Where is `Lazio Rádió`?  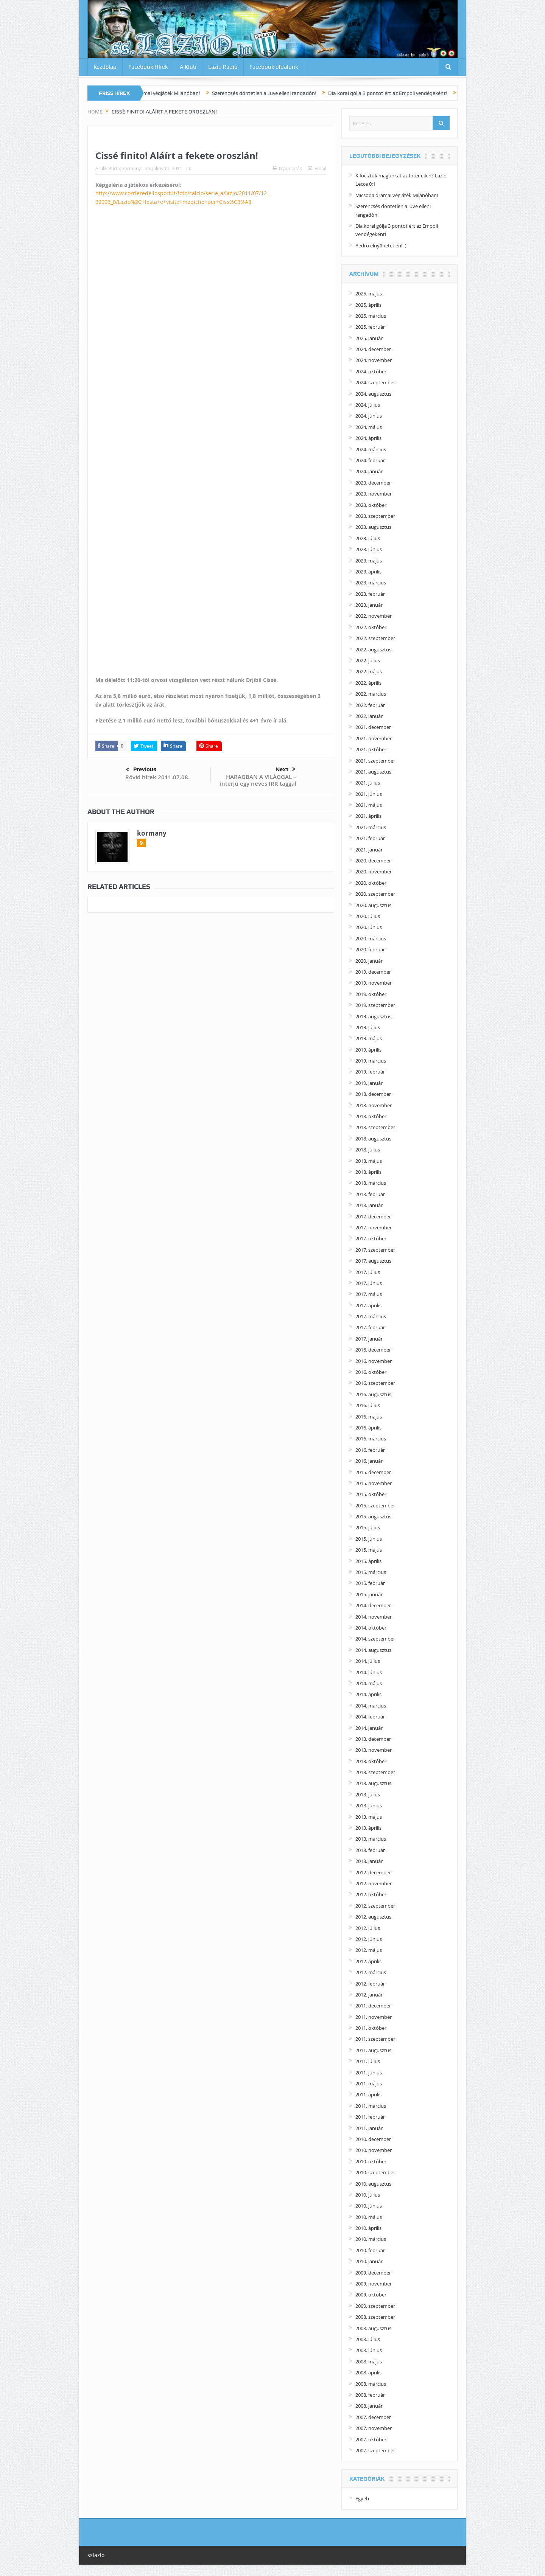
Lazio Rádió is located at coordinates (223, 67).